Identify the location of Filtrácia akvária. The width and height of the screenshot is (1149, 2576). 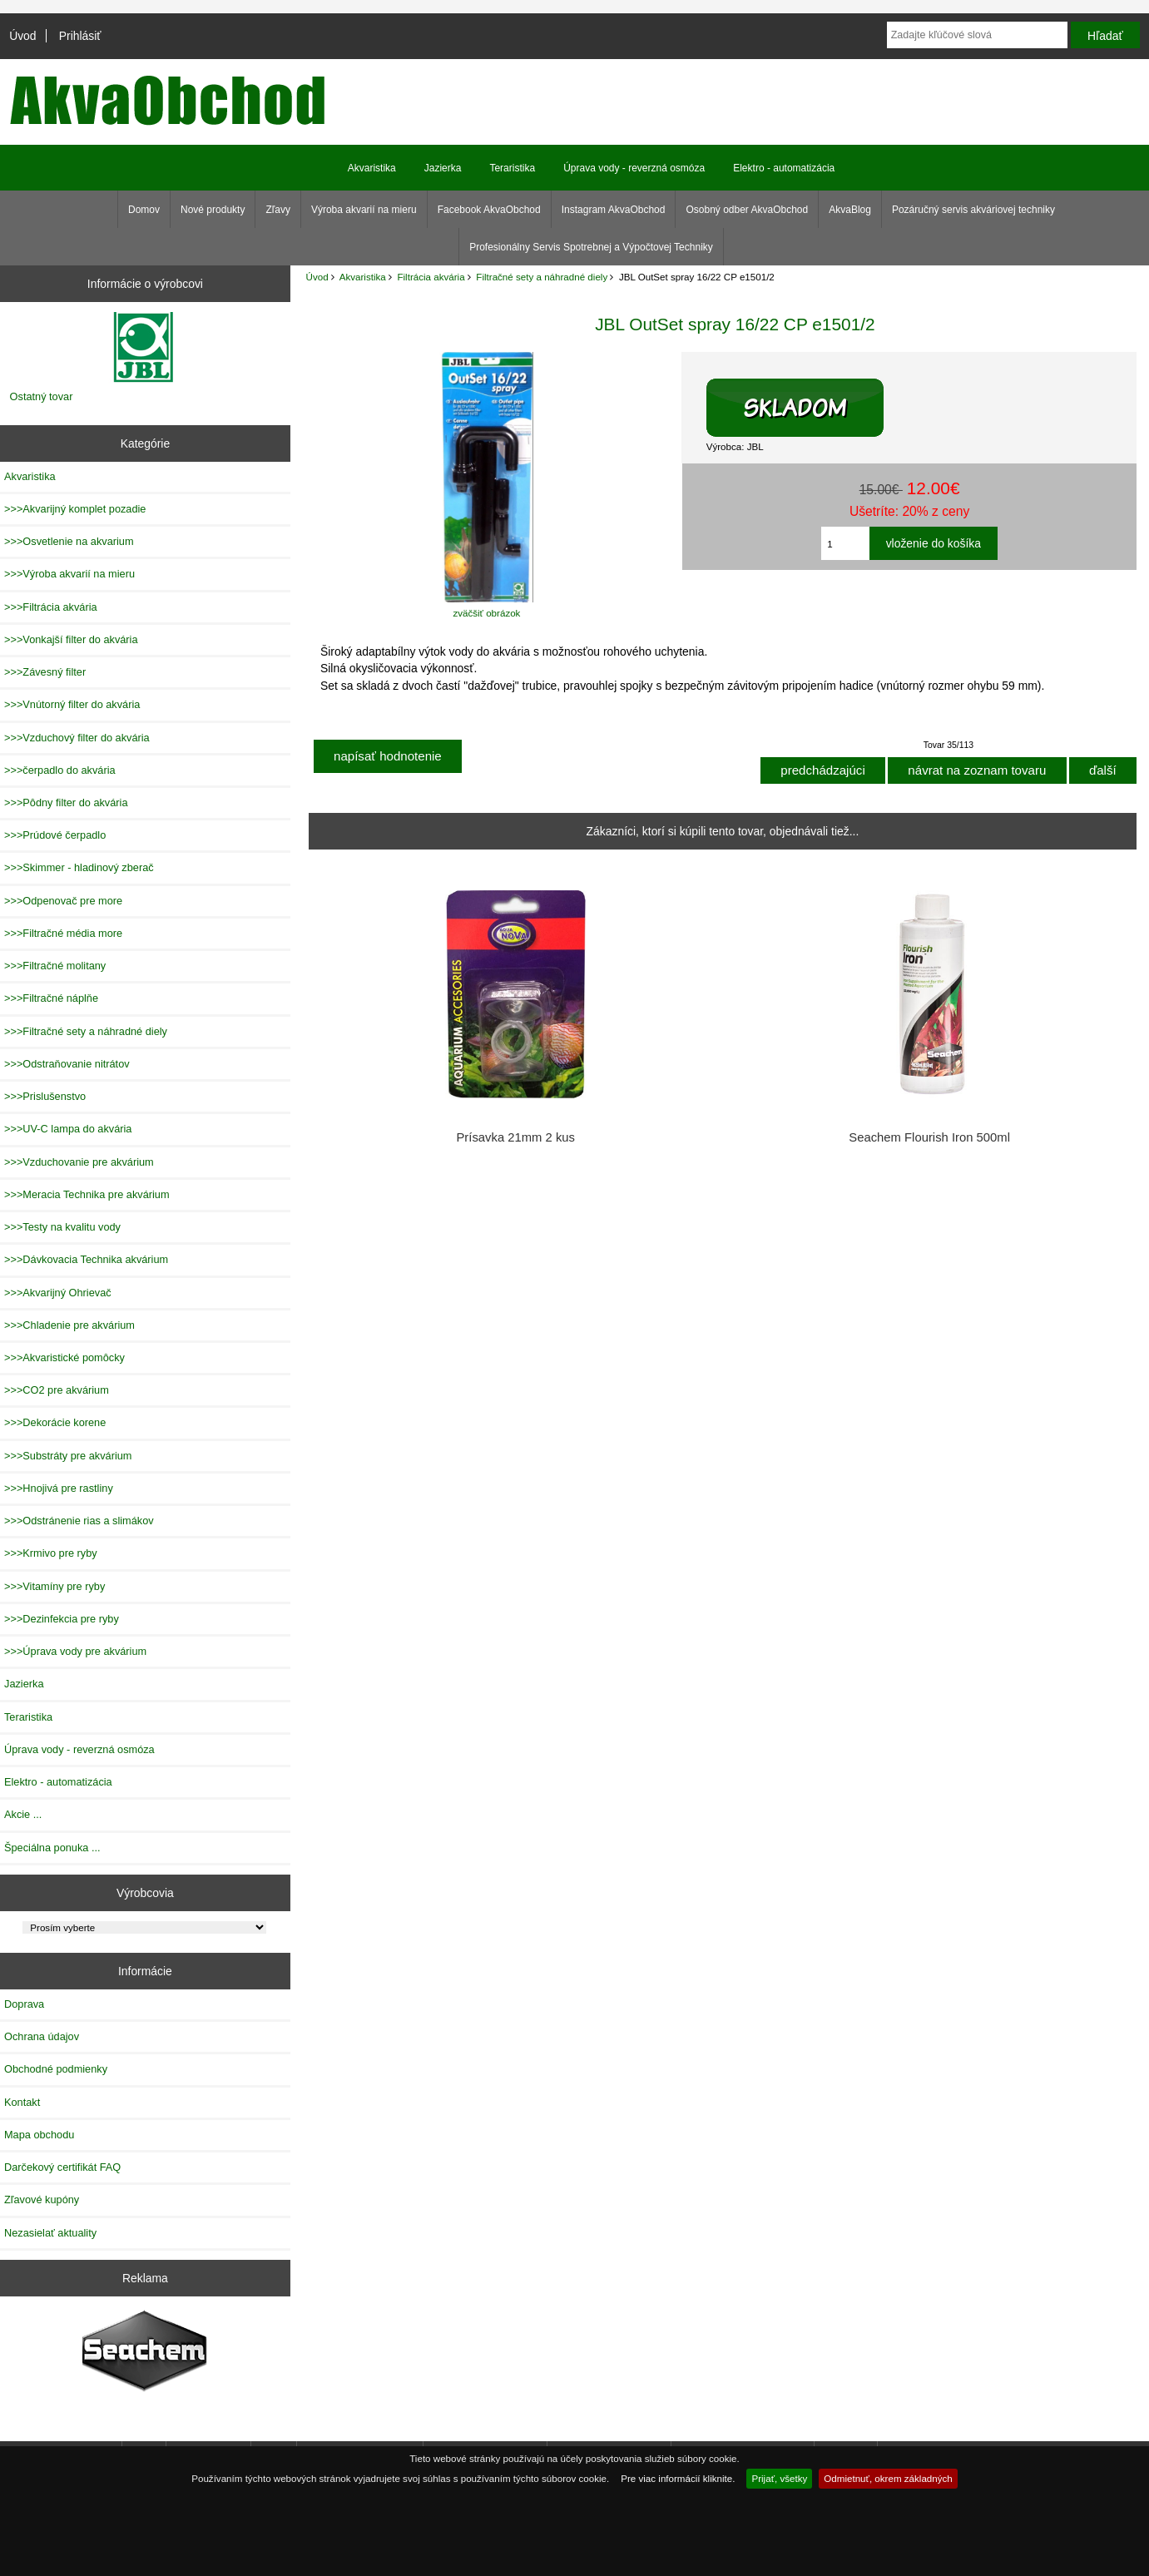
(430, 276).